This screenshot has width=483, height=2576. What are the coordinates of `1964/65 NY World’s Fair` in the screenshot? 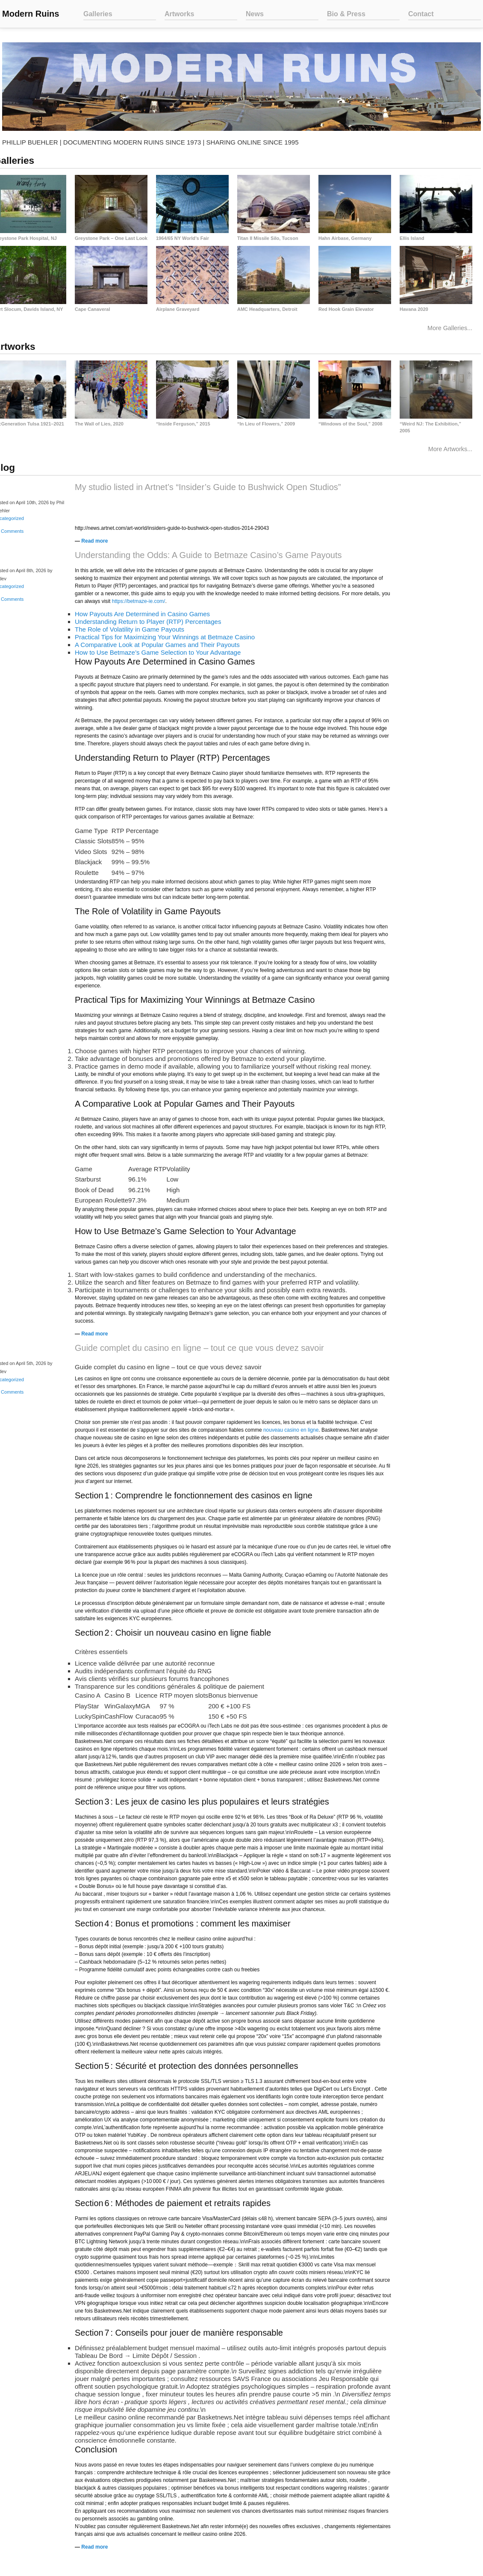 It's located at (182, 238).